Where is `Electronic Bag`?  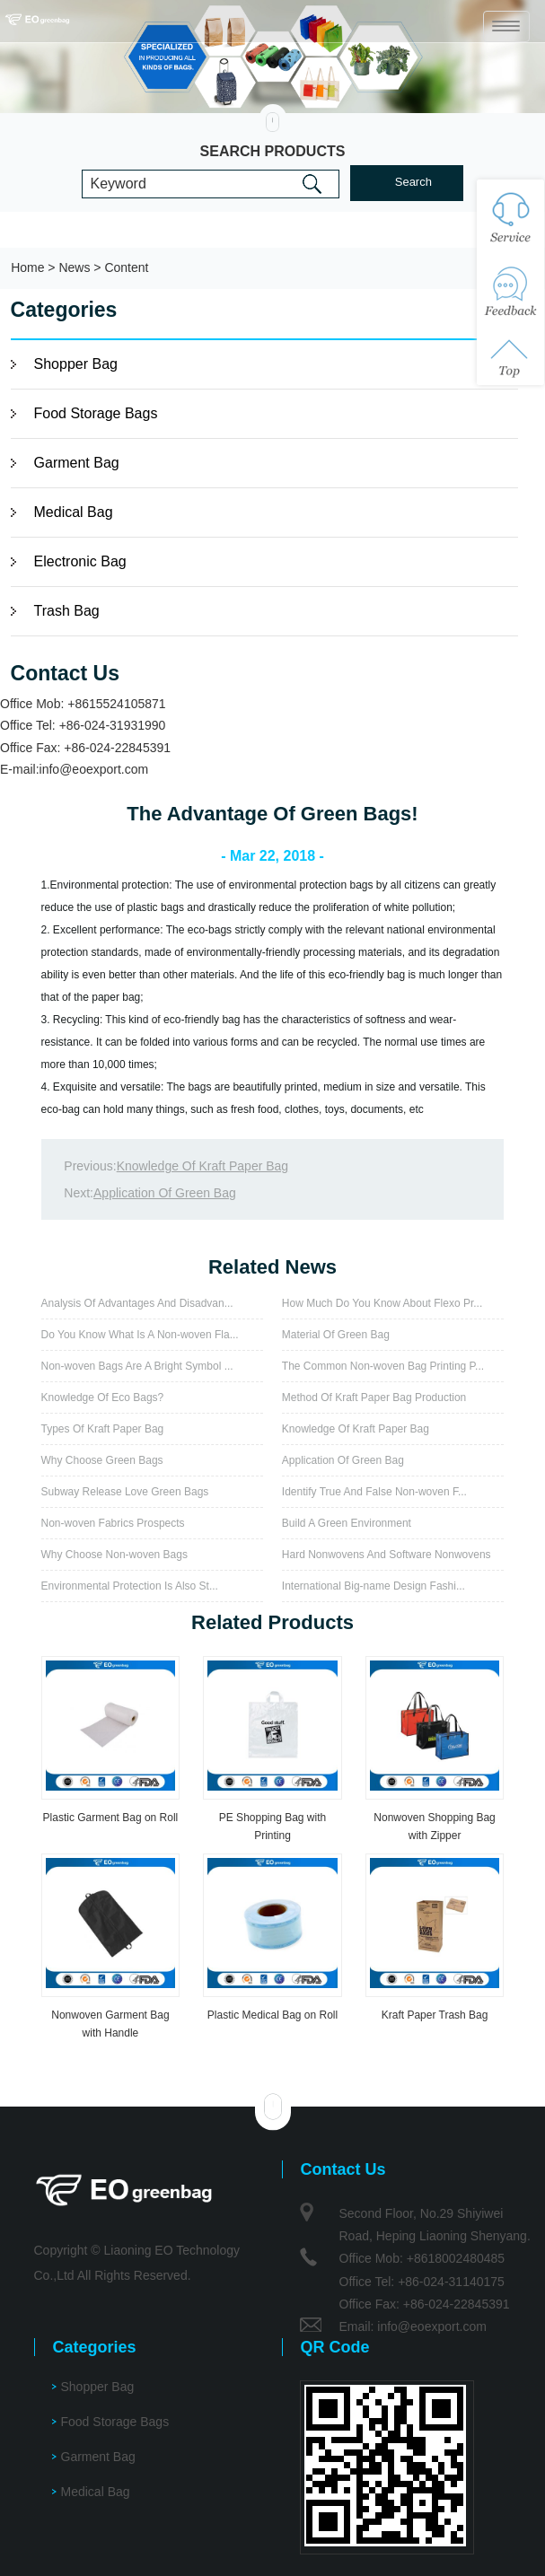
Electronic Bag is located at coordinates (80, 561).